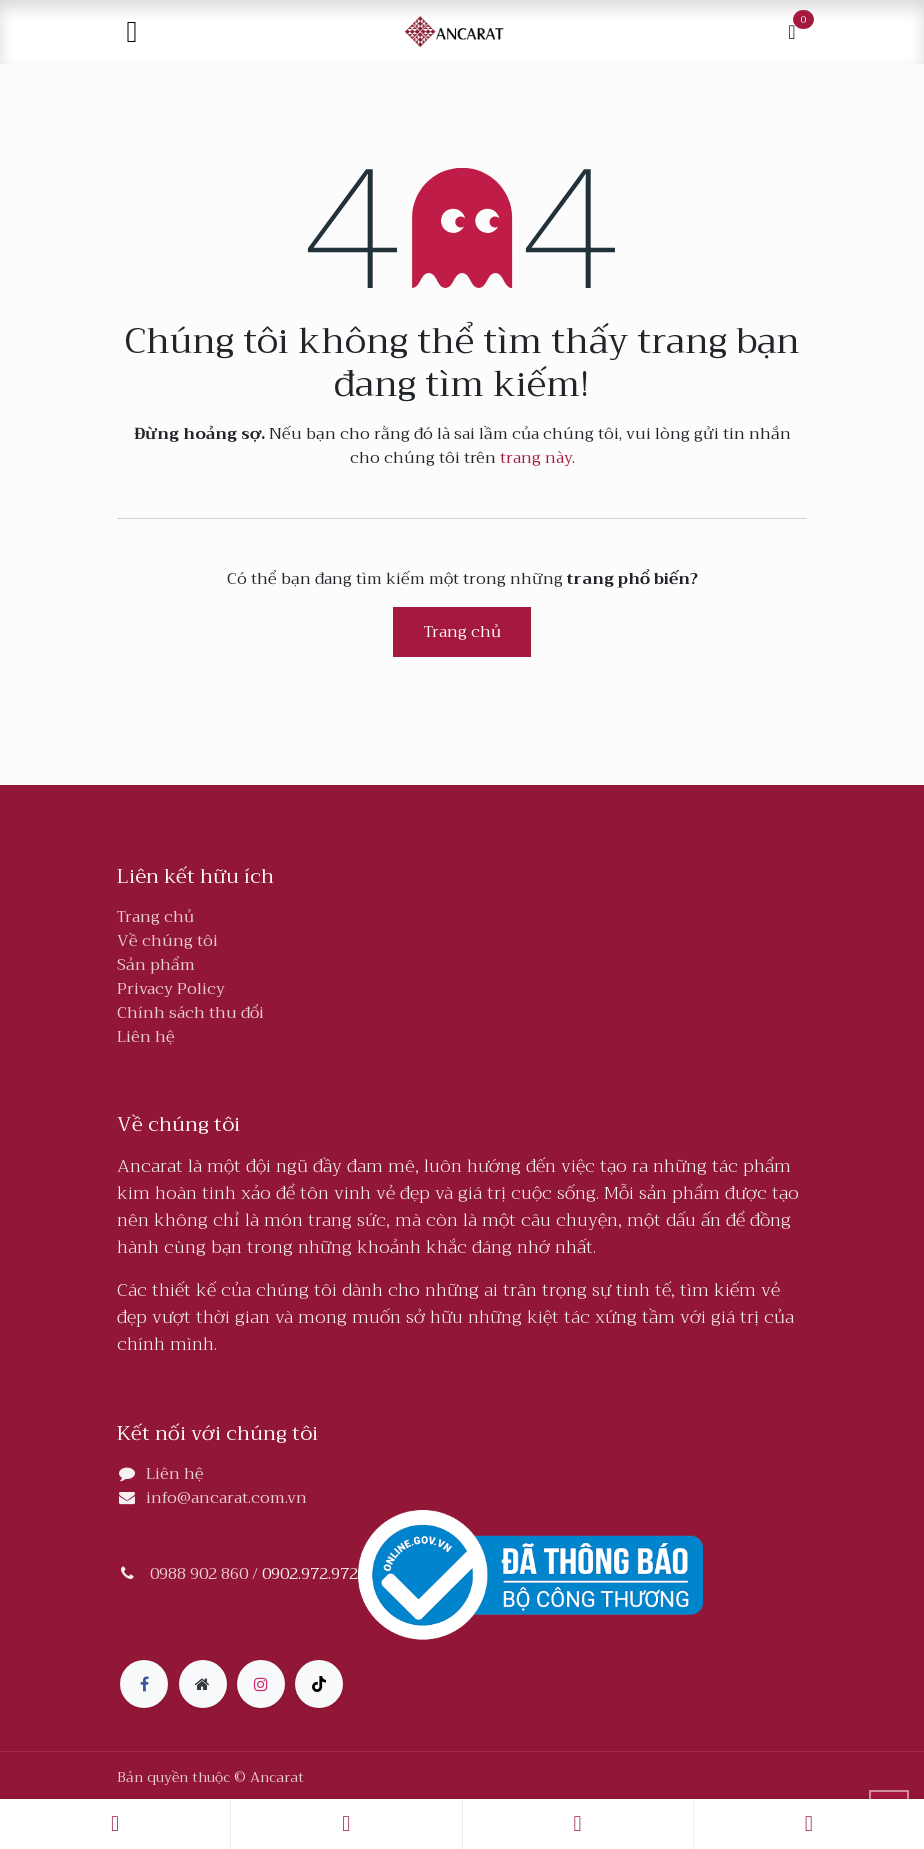  What do you see at coordinates (261, 1684) in the screenshot?
I see `[Instagram]` at bounding box center [261, 1684].